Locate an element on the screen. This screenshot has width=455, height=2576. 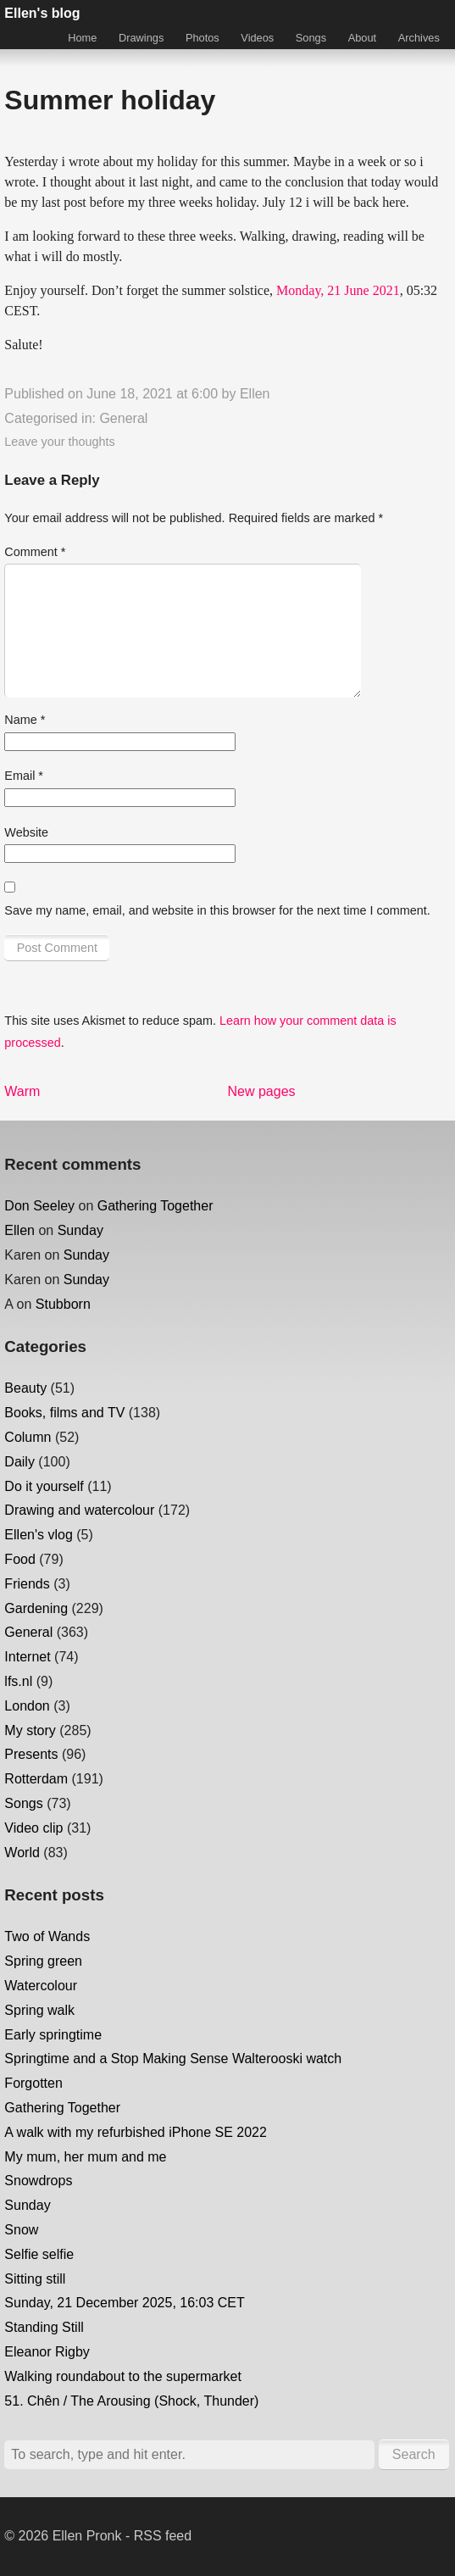
Food is located at coordinates (19, 1559).